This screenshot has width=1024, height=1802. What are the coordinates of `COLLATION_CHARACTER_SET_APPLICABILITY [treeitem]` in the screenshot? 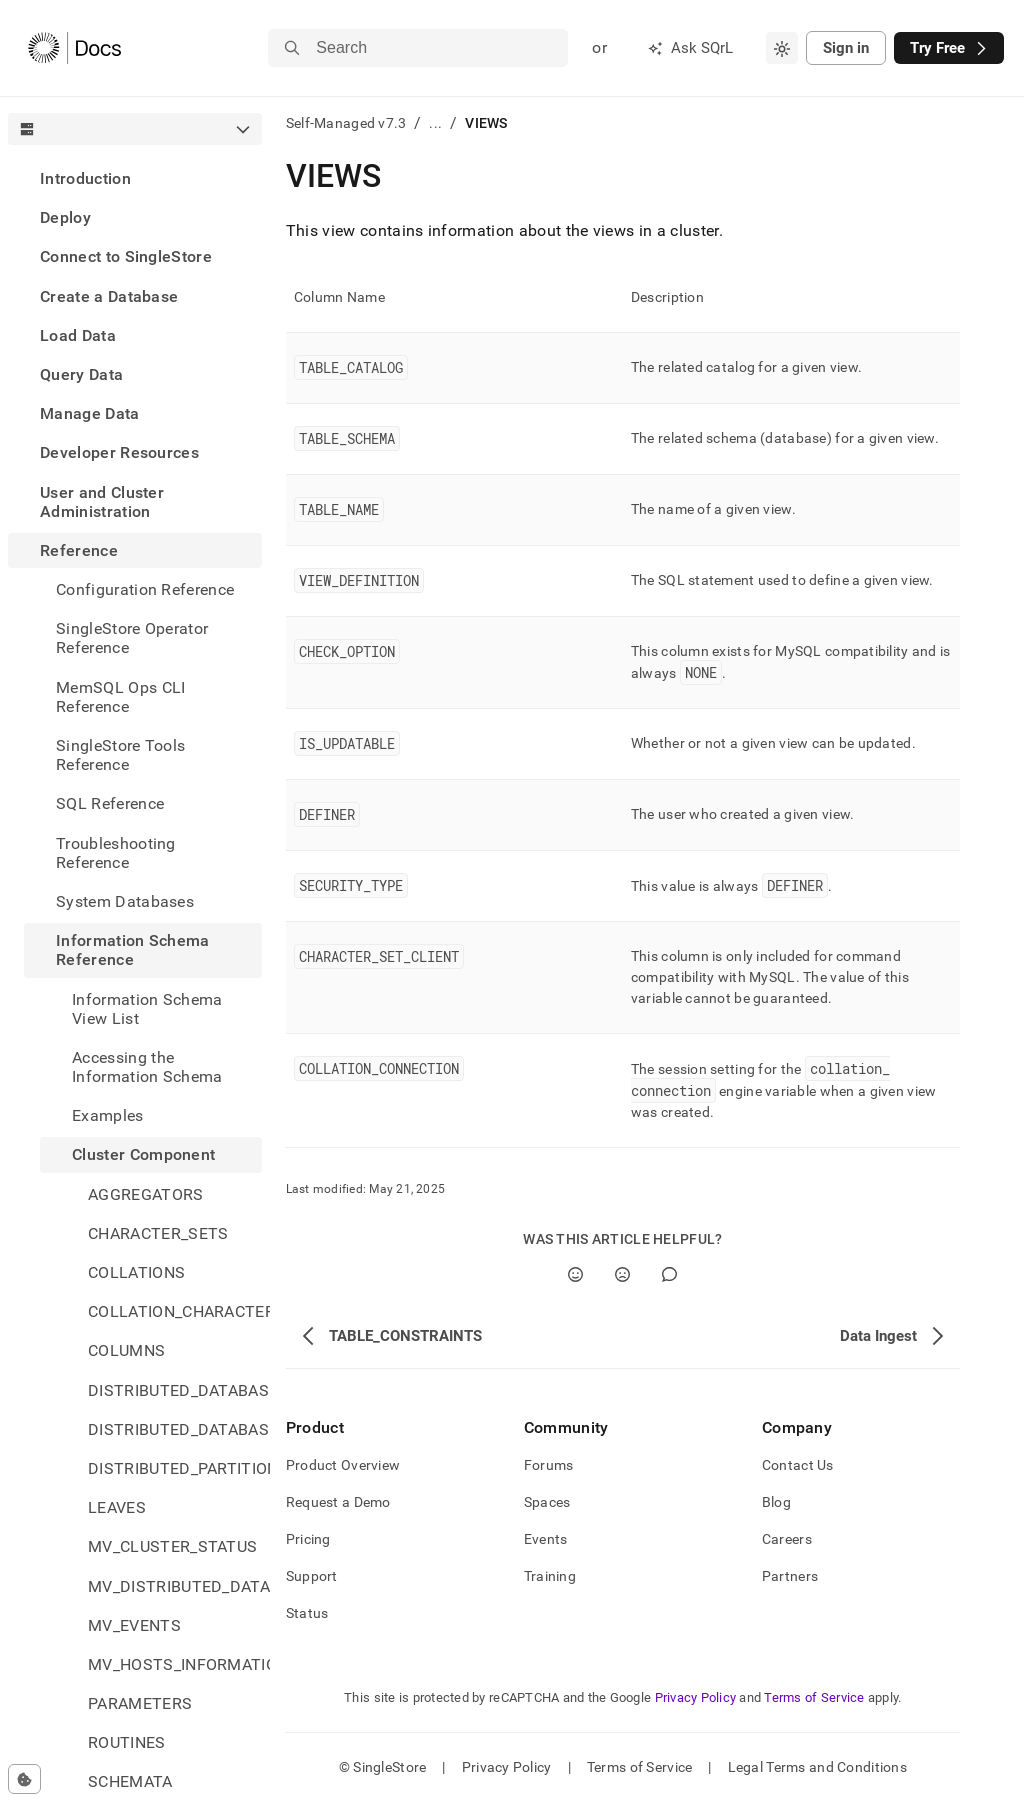 It's located at (175, 1311).